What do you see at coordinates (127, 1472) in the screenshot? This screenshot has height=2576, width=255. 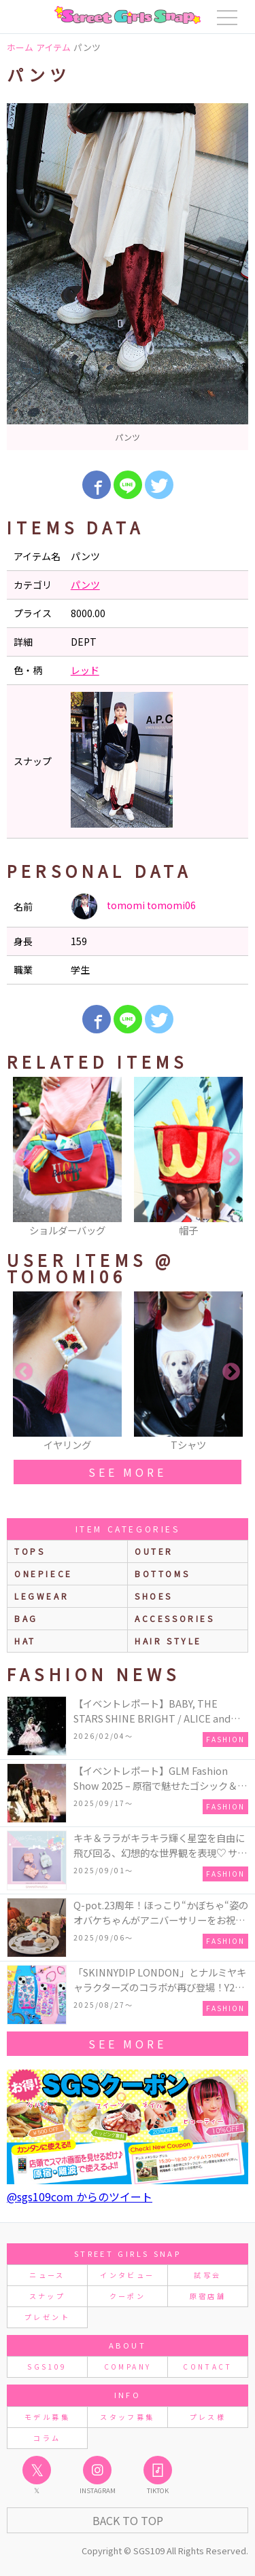 I see `see more` at bounding box center [127, 1472].